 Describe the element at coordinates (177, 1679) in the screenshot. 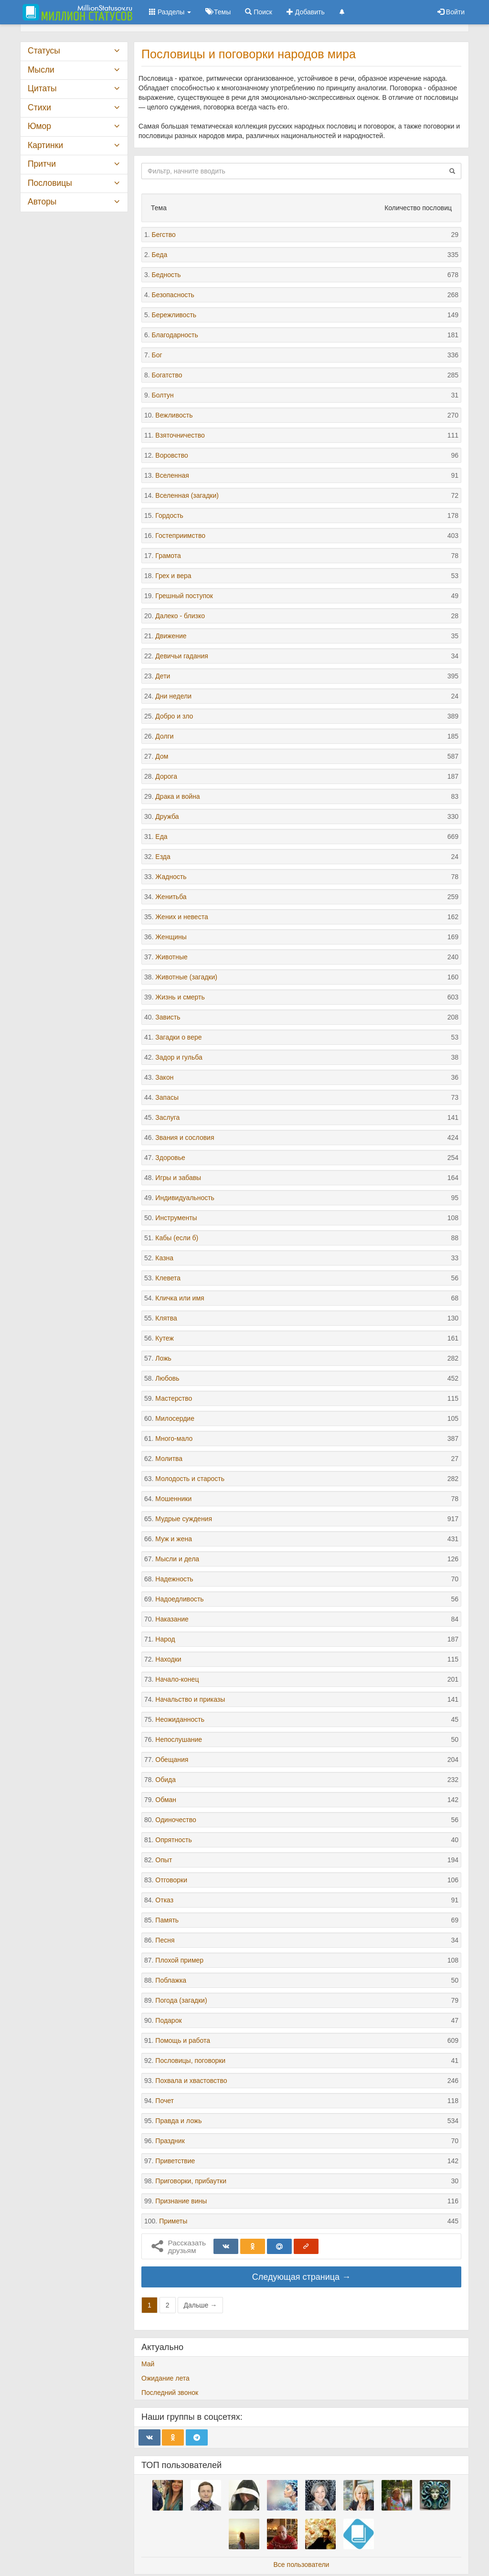

I see `Начало-конец` at that location.